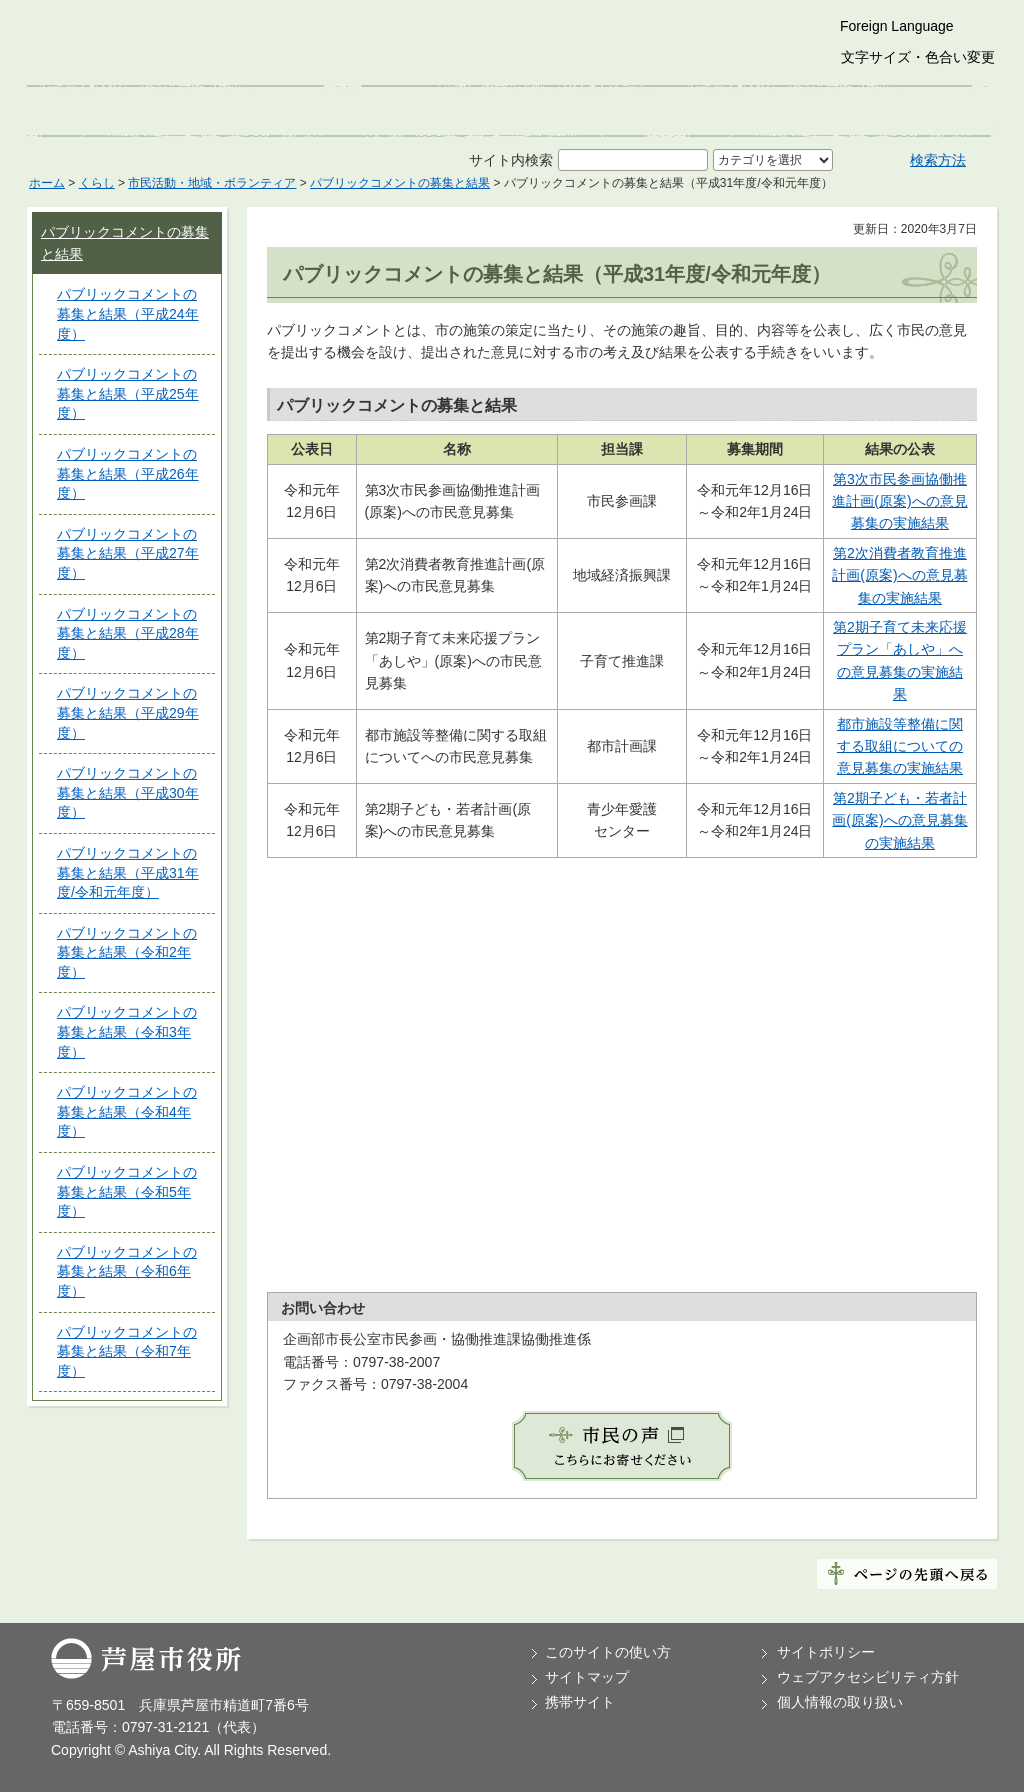  What do you see at coordinates (899, 820) in the screenshot?
I see `第2期子ども・若者計画(原案)への意見募集の実施結果` at bounding box center [899, 820].